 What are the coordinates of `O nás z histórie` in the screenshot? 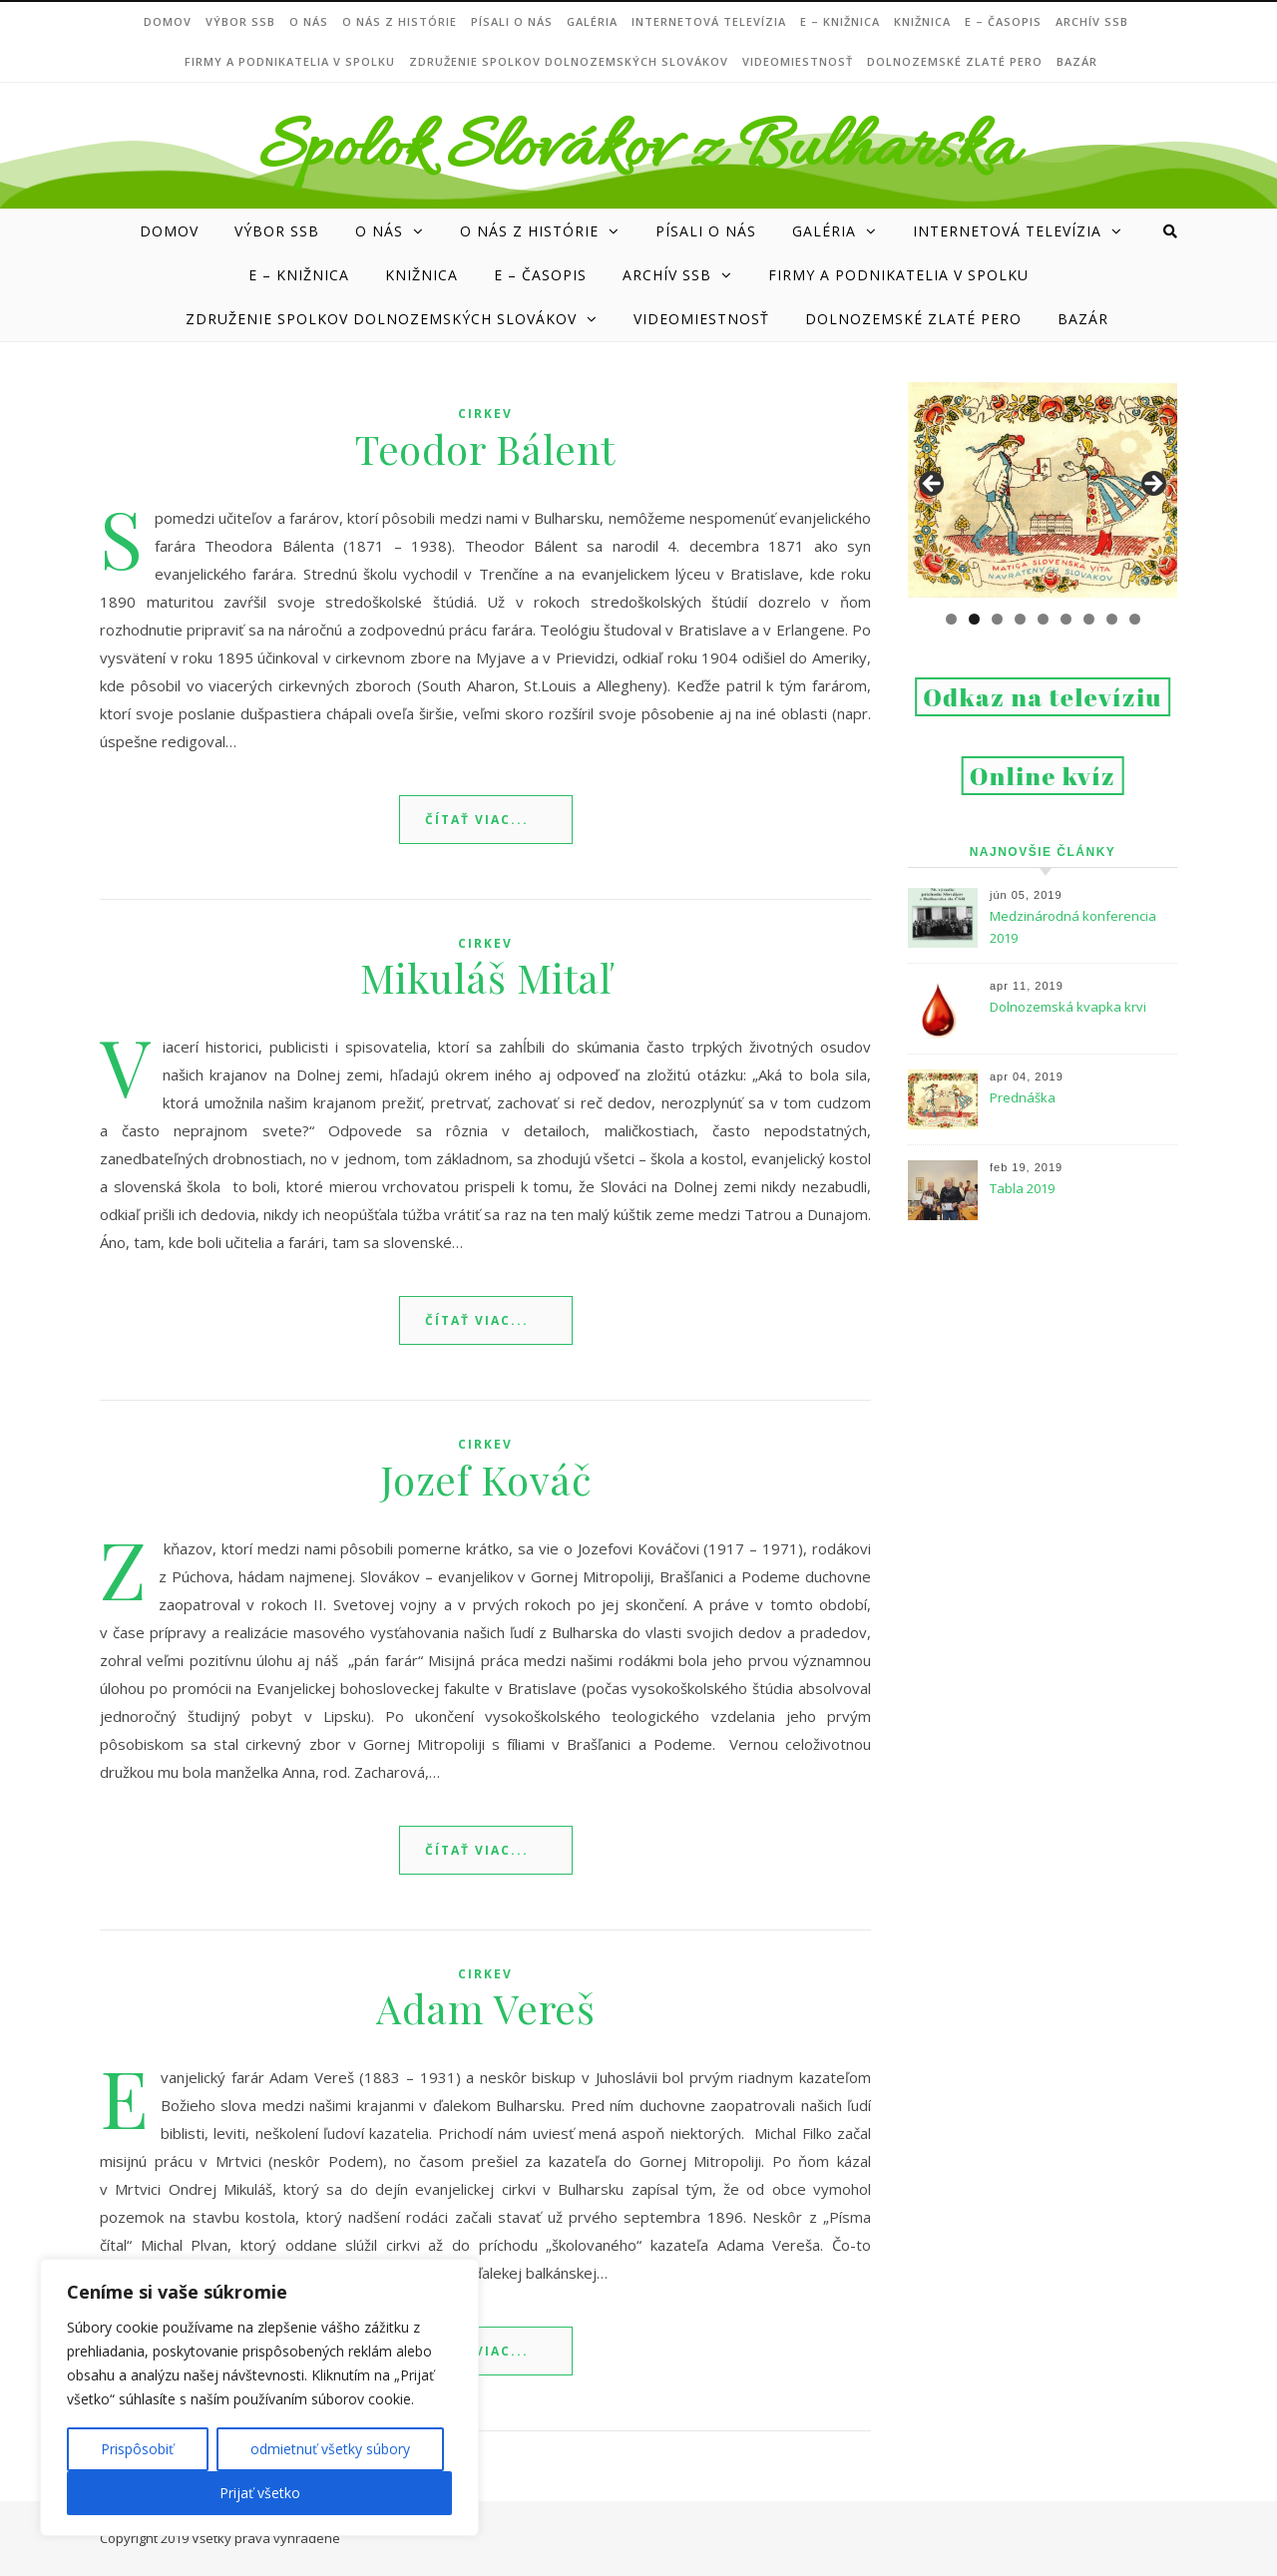 It's located at (399, 21).